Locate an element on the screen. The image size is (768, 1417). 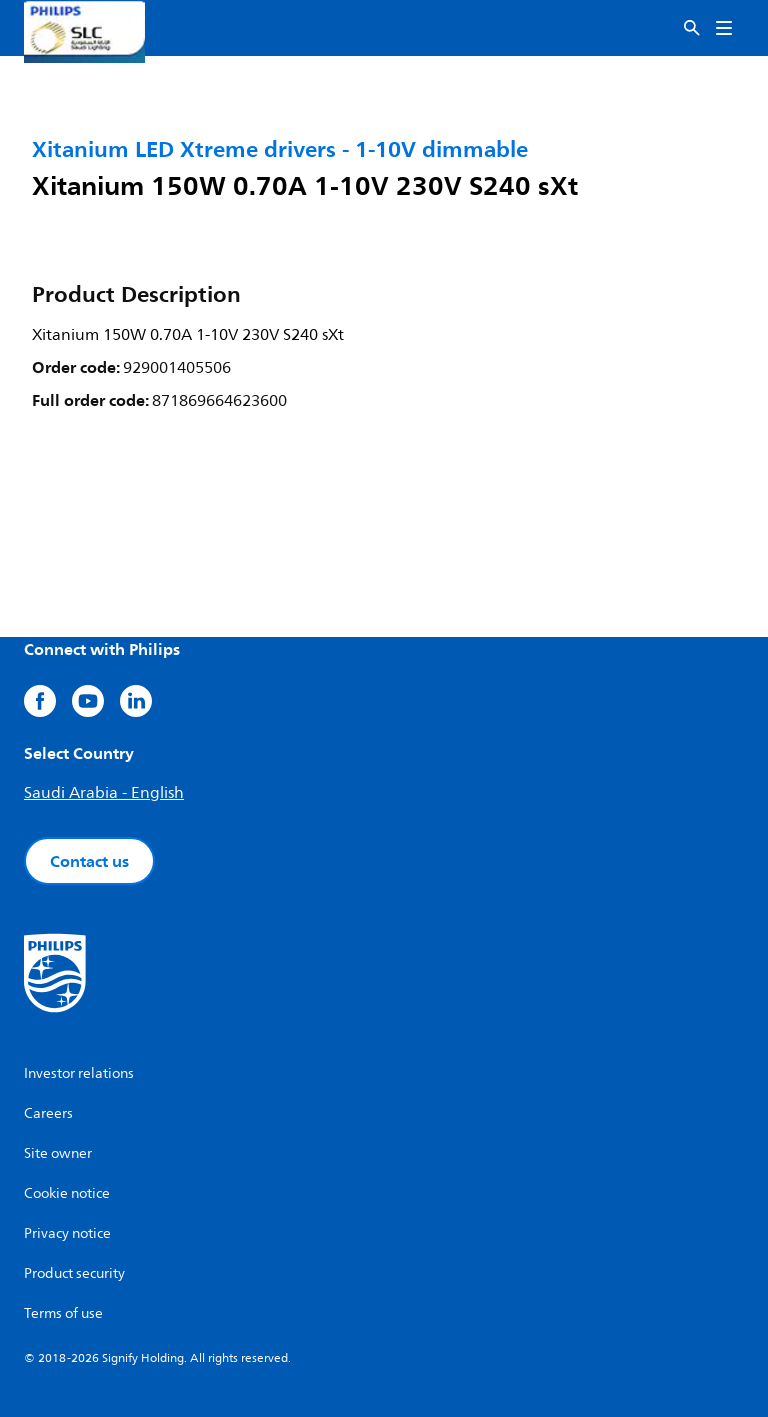
Product security is located at coordinates (74, 1273).